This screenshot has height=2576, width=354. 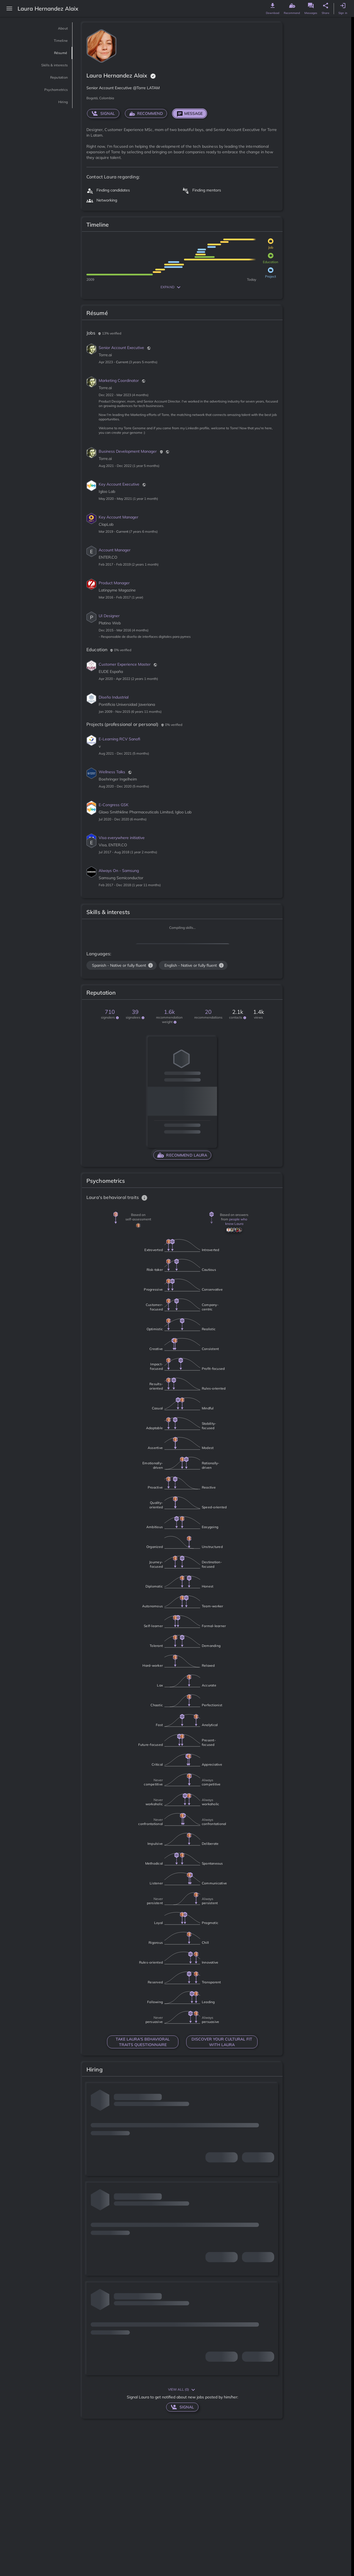 I want to click on RECOMMEND, so click(x=146, y=113).